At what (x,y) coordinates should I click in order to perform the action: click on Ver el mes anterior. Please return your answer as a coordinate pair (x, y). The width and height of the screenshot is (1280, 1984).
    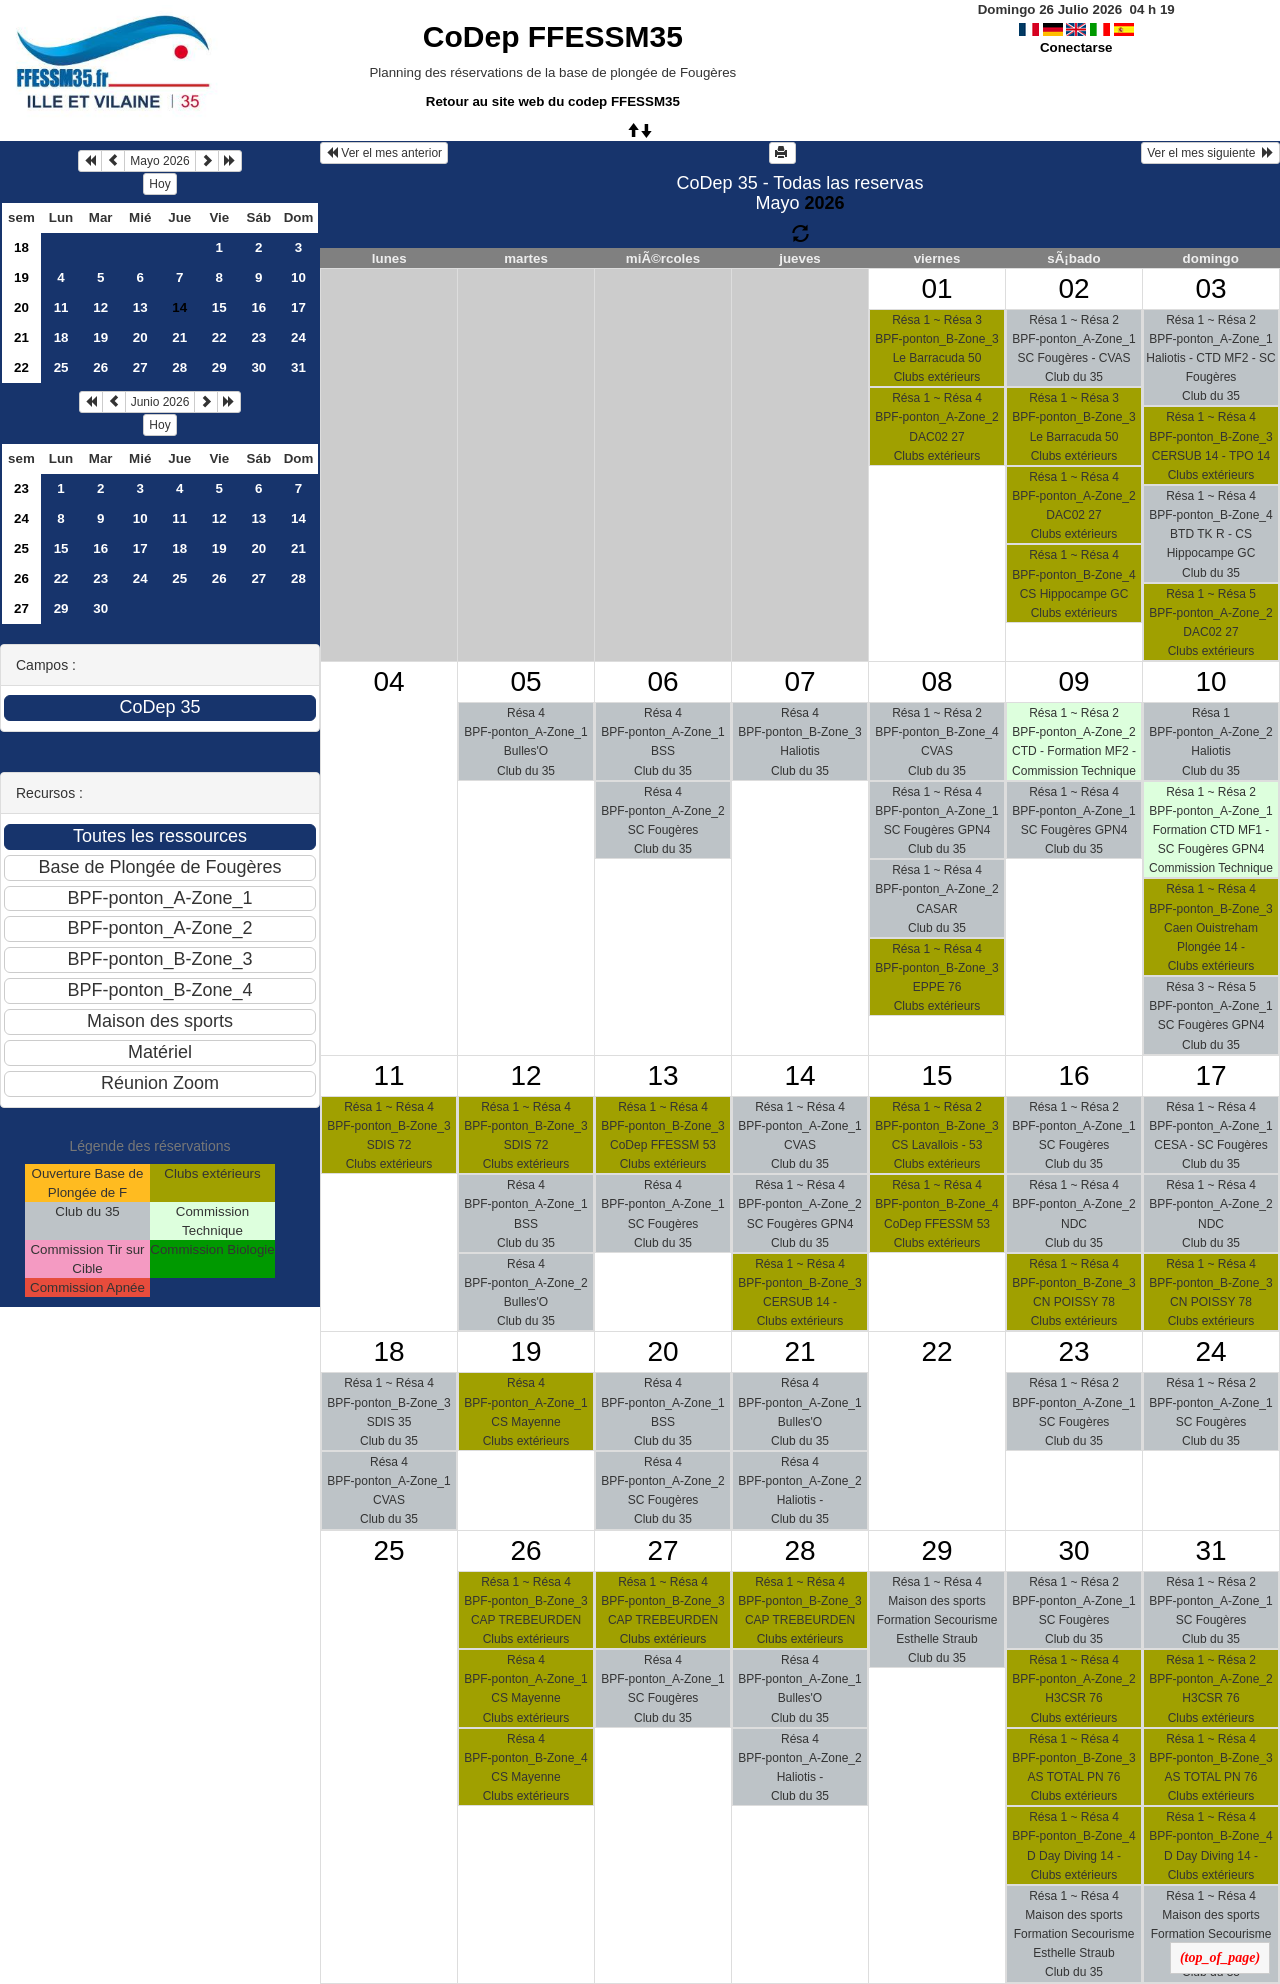
    Looking at the image, I should click on (384, 153).